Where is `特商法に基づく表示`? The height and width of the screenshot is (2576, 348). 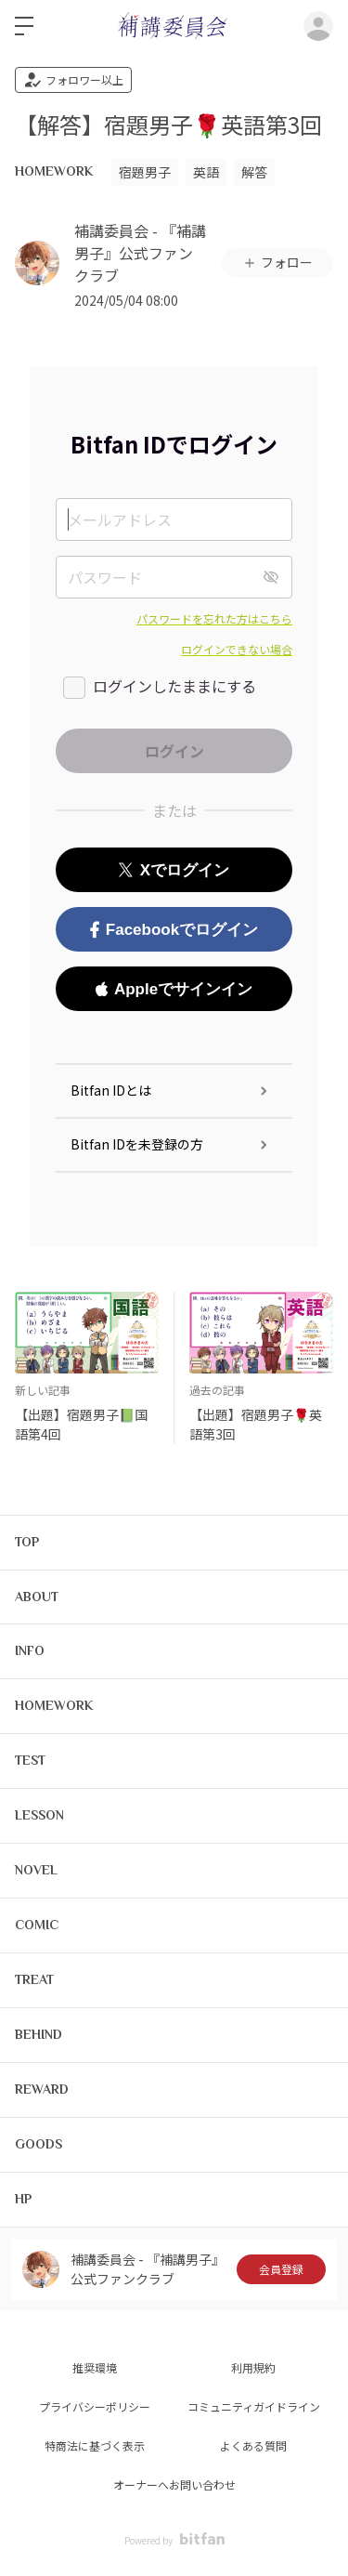
特商法に基づく表示 is located at coordinates (95, 2445).